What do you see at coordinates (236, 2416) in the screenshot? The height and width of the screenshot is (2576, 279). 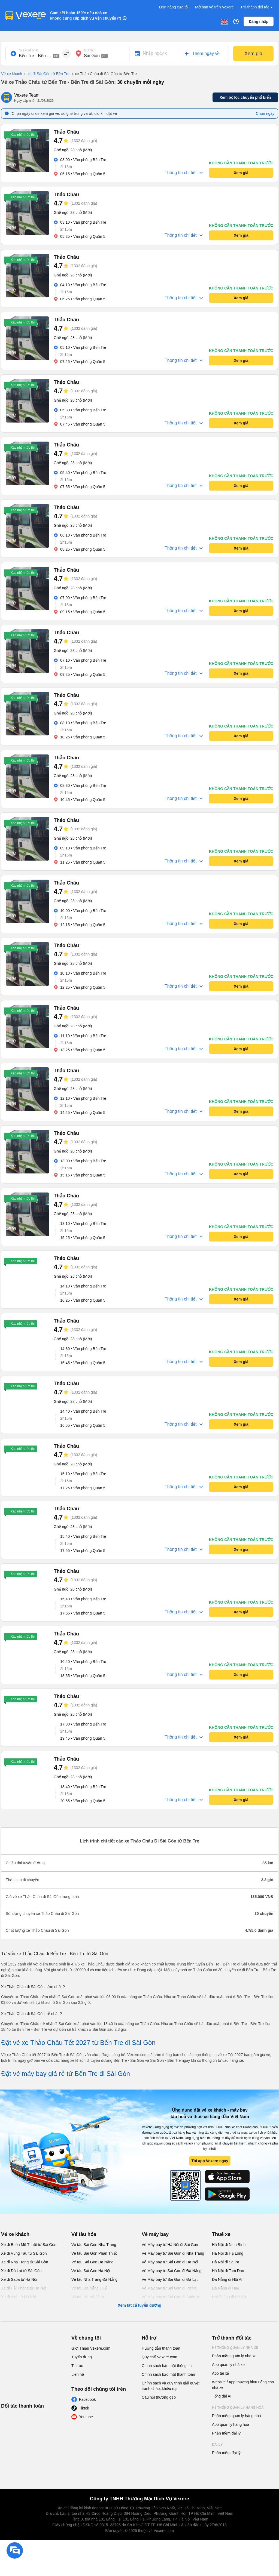 I see `Phần mềm quản lý hàng hoá` at bounding box center [236, 2416].